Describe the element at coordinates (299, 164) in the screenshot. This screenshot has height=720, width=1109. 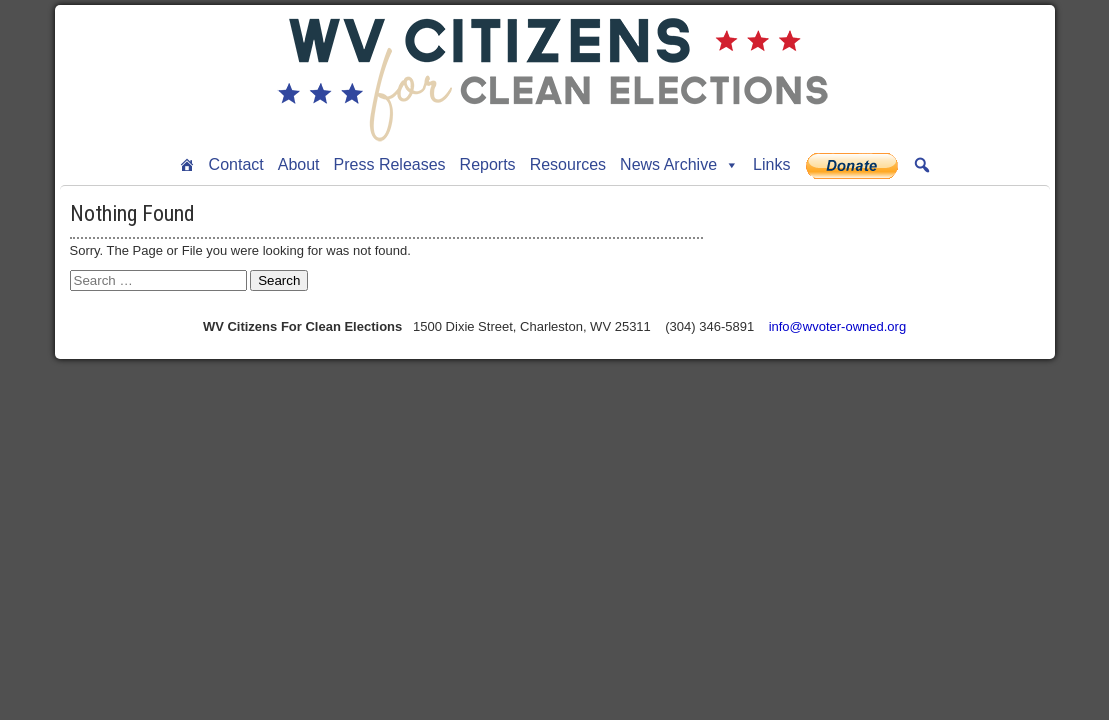
I see `About` at that location.